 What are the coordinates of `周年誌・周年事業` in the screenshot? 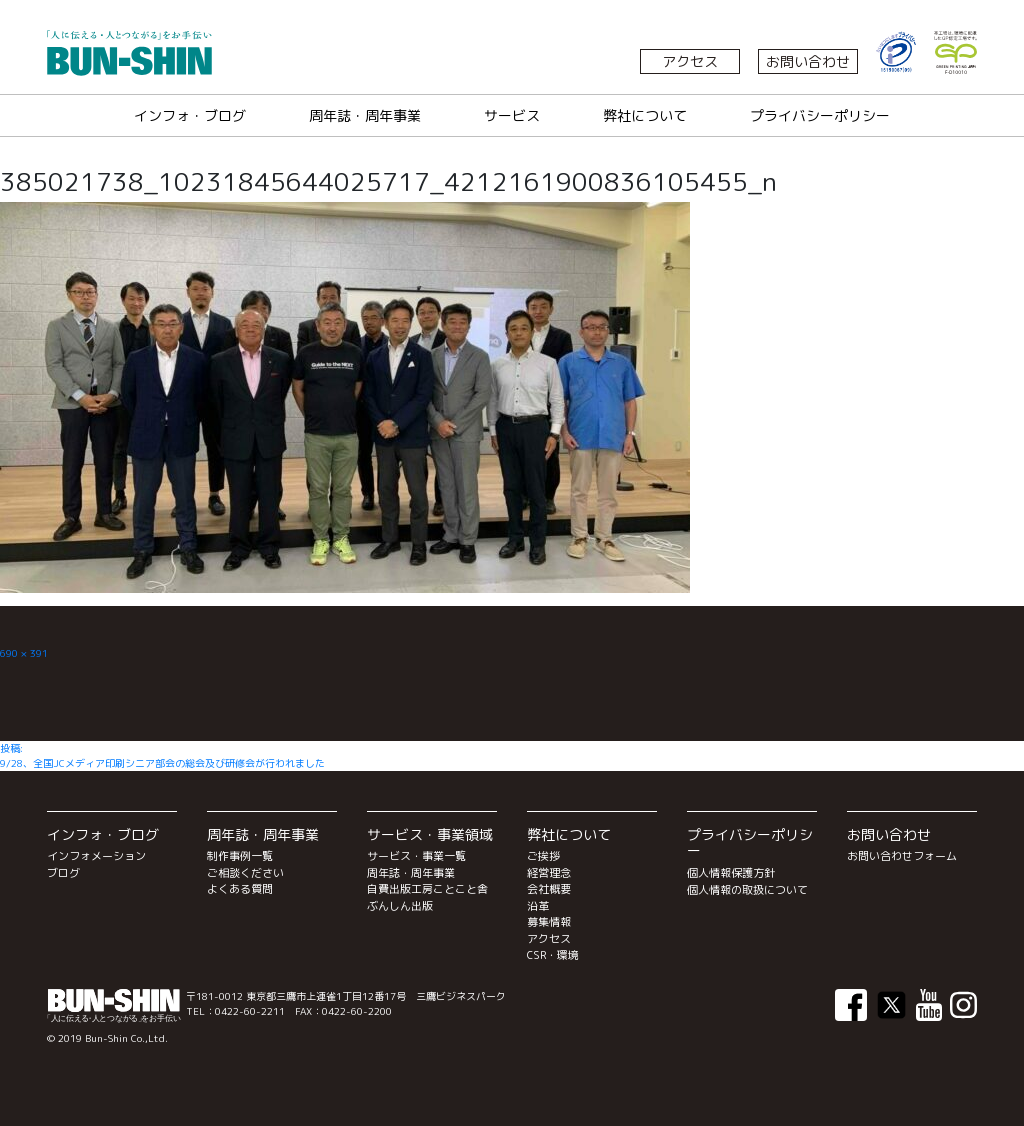 It's located at (365, 115).